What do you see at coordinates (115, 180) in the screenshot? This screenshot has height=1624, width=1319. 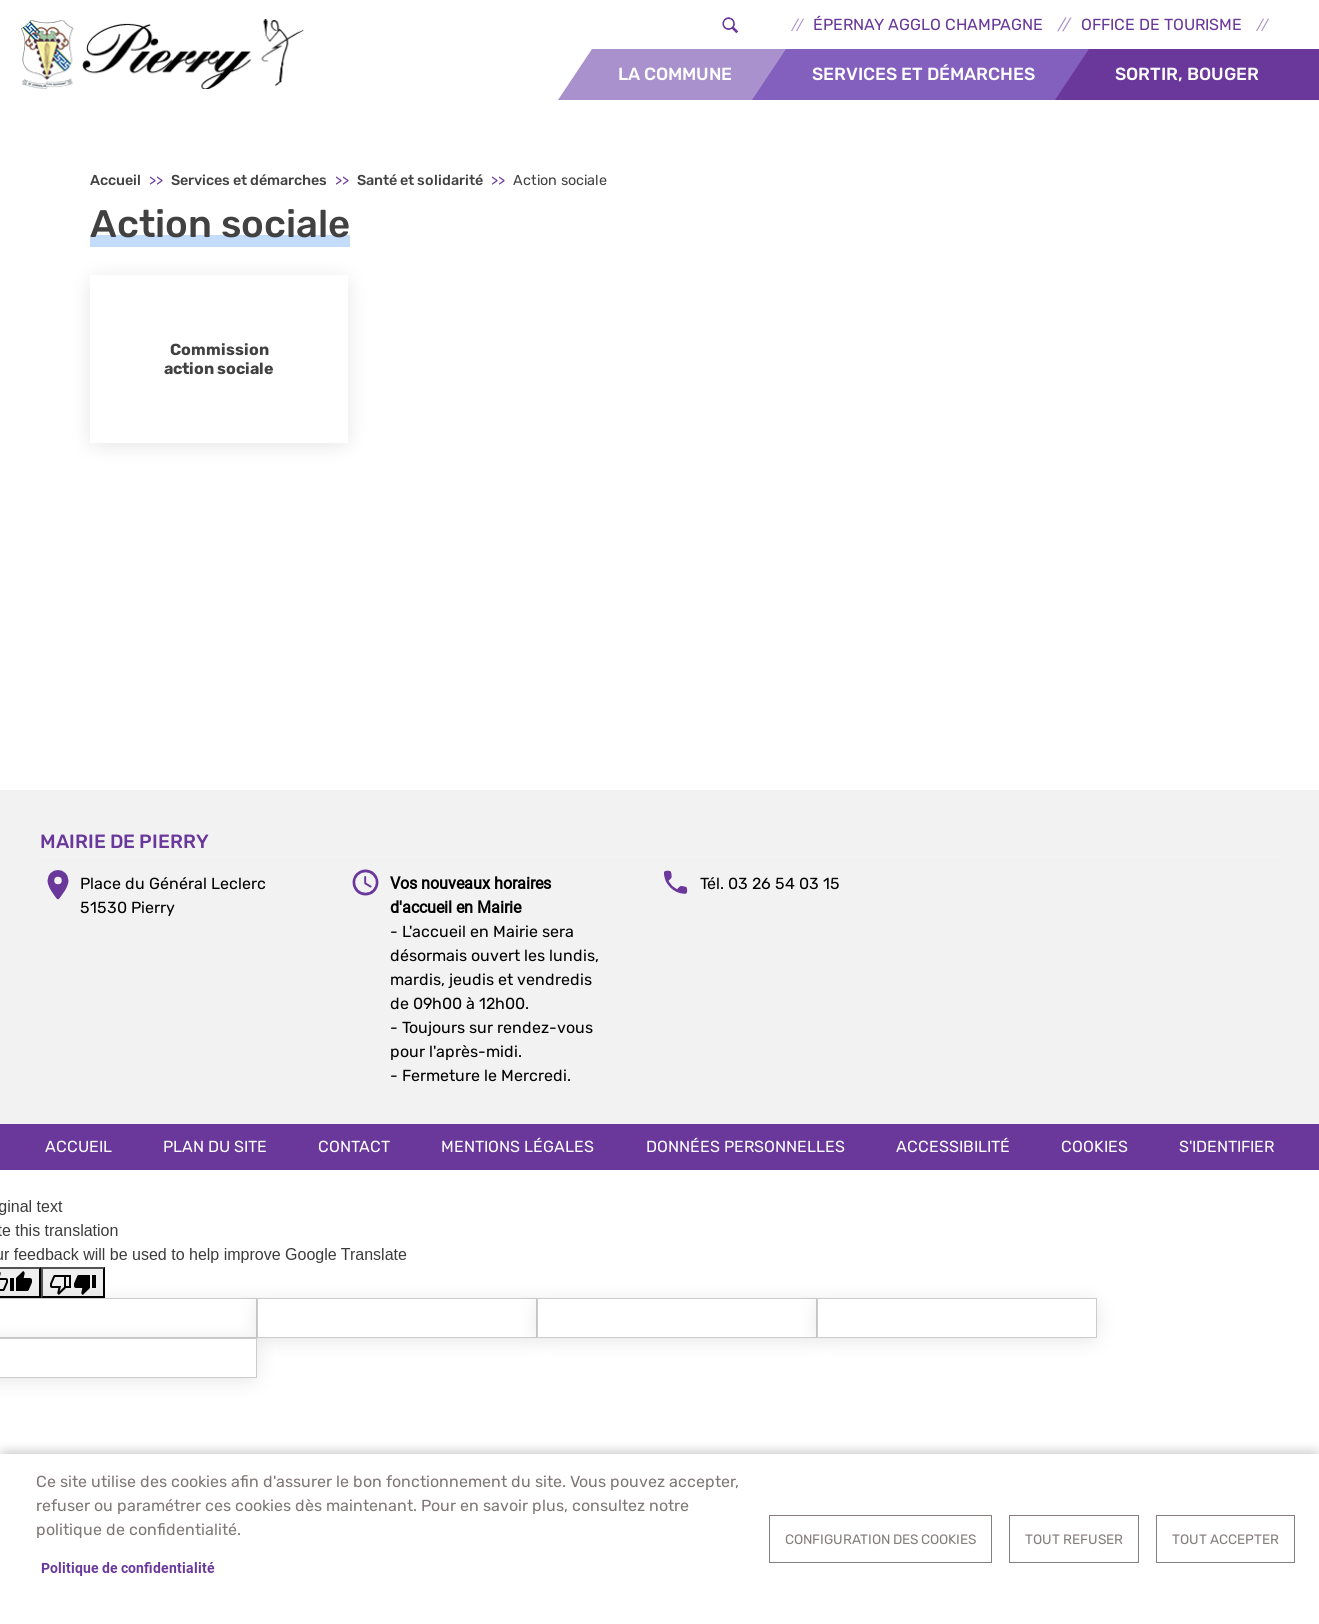 I see `Accueil` at bounding box center [115, 180].